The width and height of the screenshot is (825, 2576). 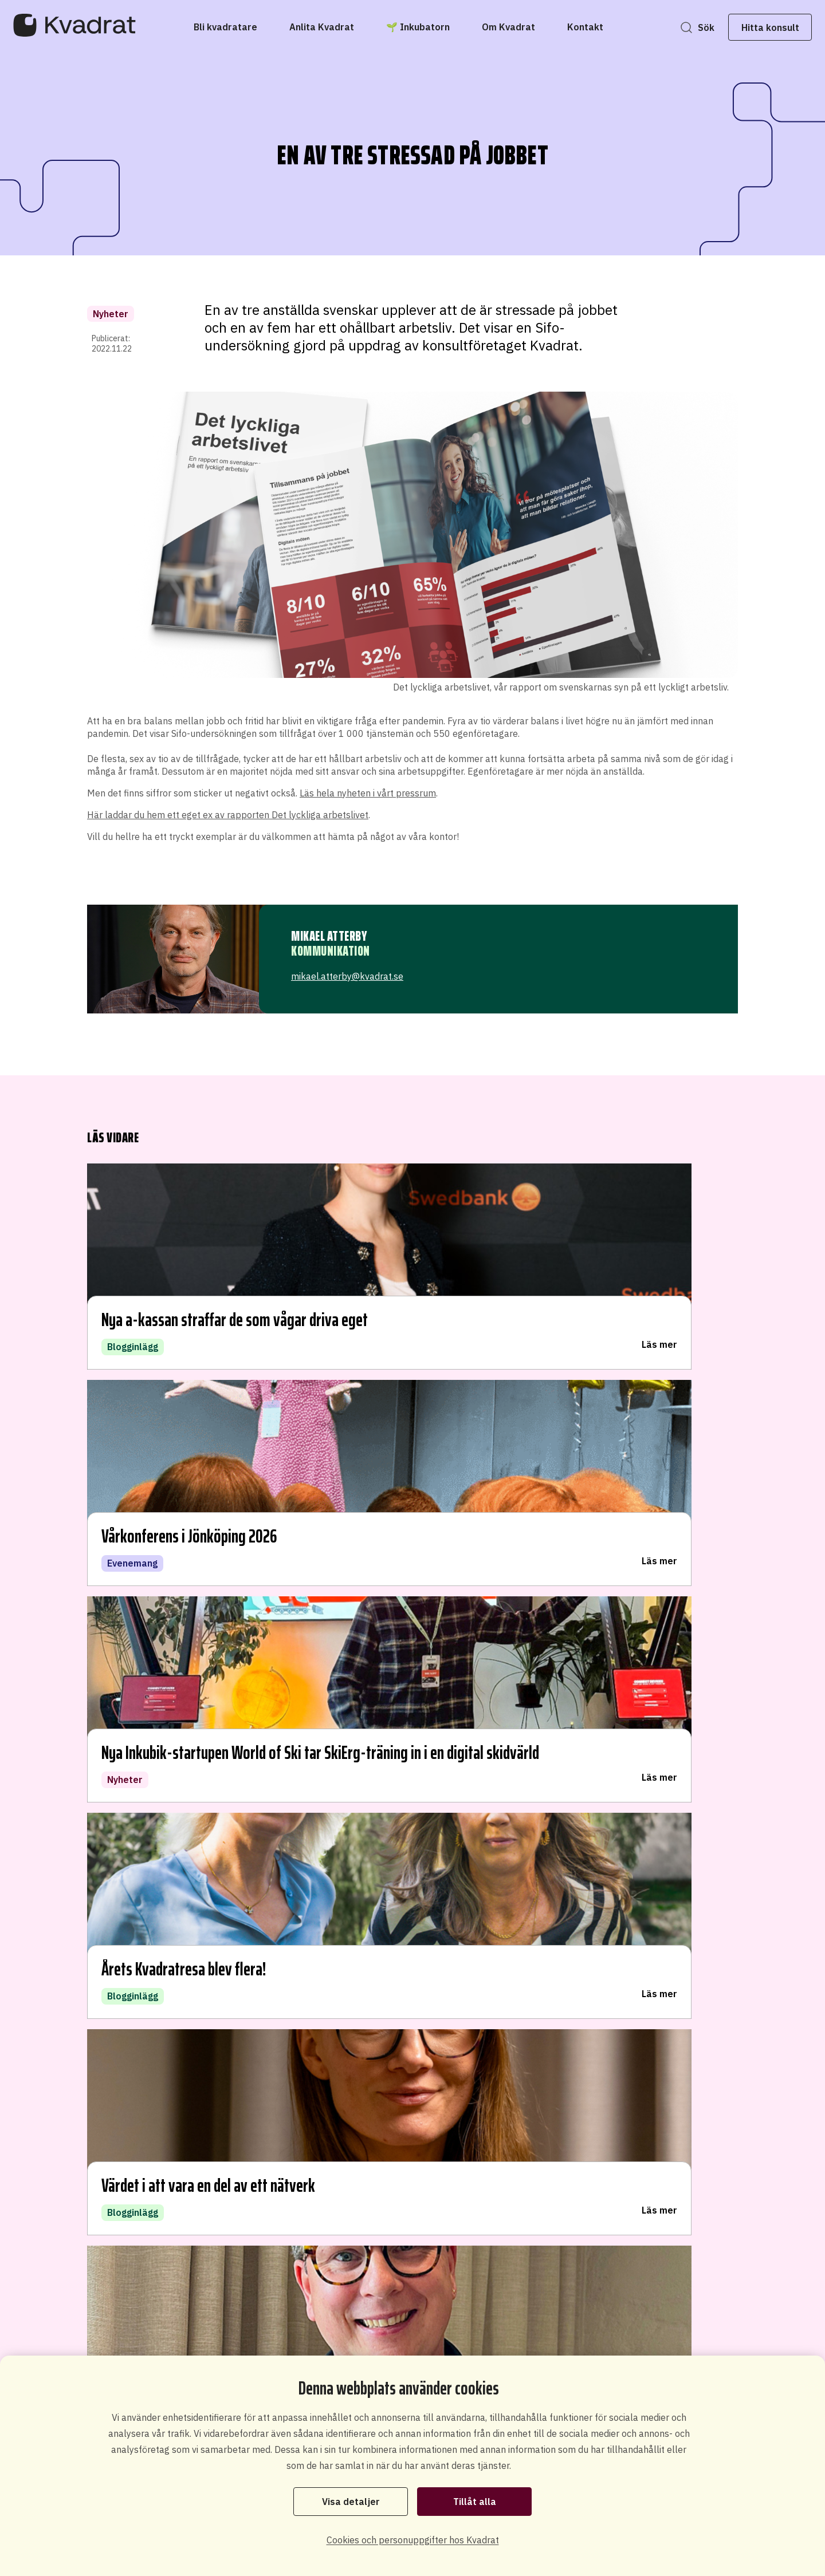 What do you see at coordinates (362, 1772) in the screenshot?
I see `Digitalisering` at bounding box center [362, 1772].